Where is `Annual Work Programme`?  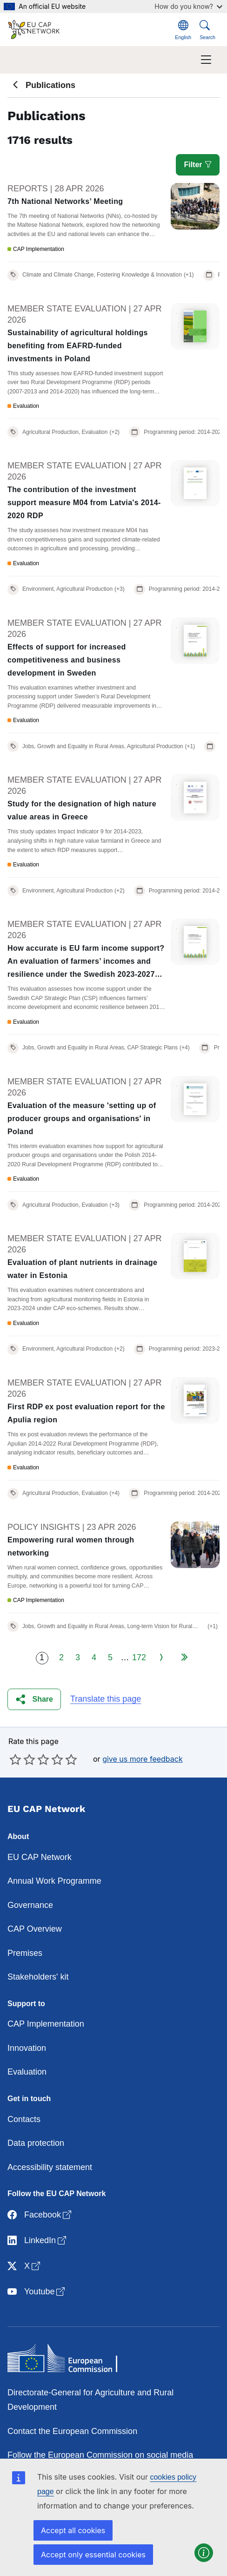
Annual Work Programme is located at coordinates (54, 1881).